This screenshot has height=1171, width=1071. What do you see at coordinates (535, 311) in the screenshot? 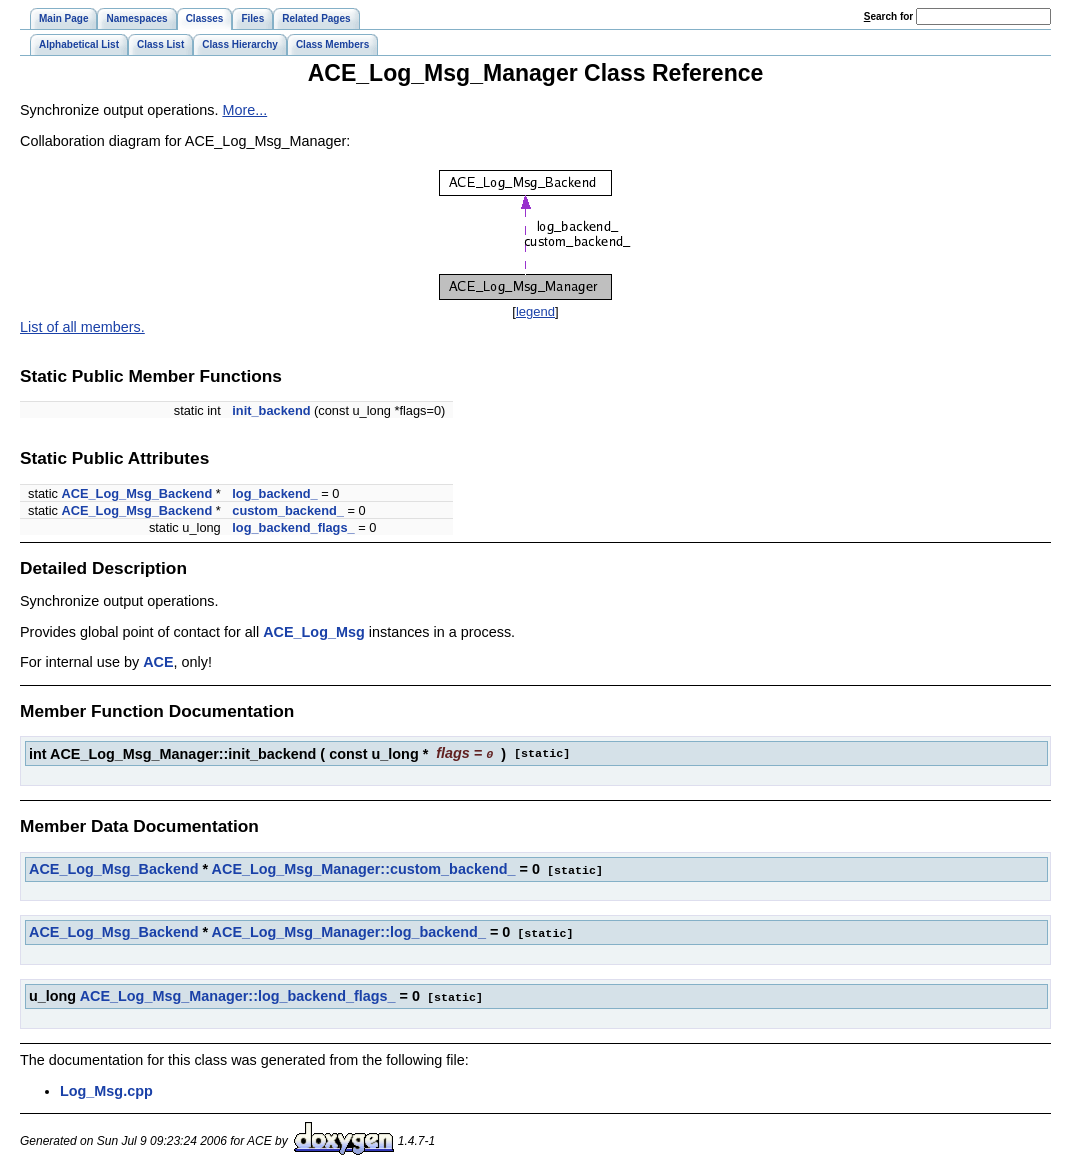
I see `legend` at bounding box center [535, 311].